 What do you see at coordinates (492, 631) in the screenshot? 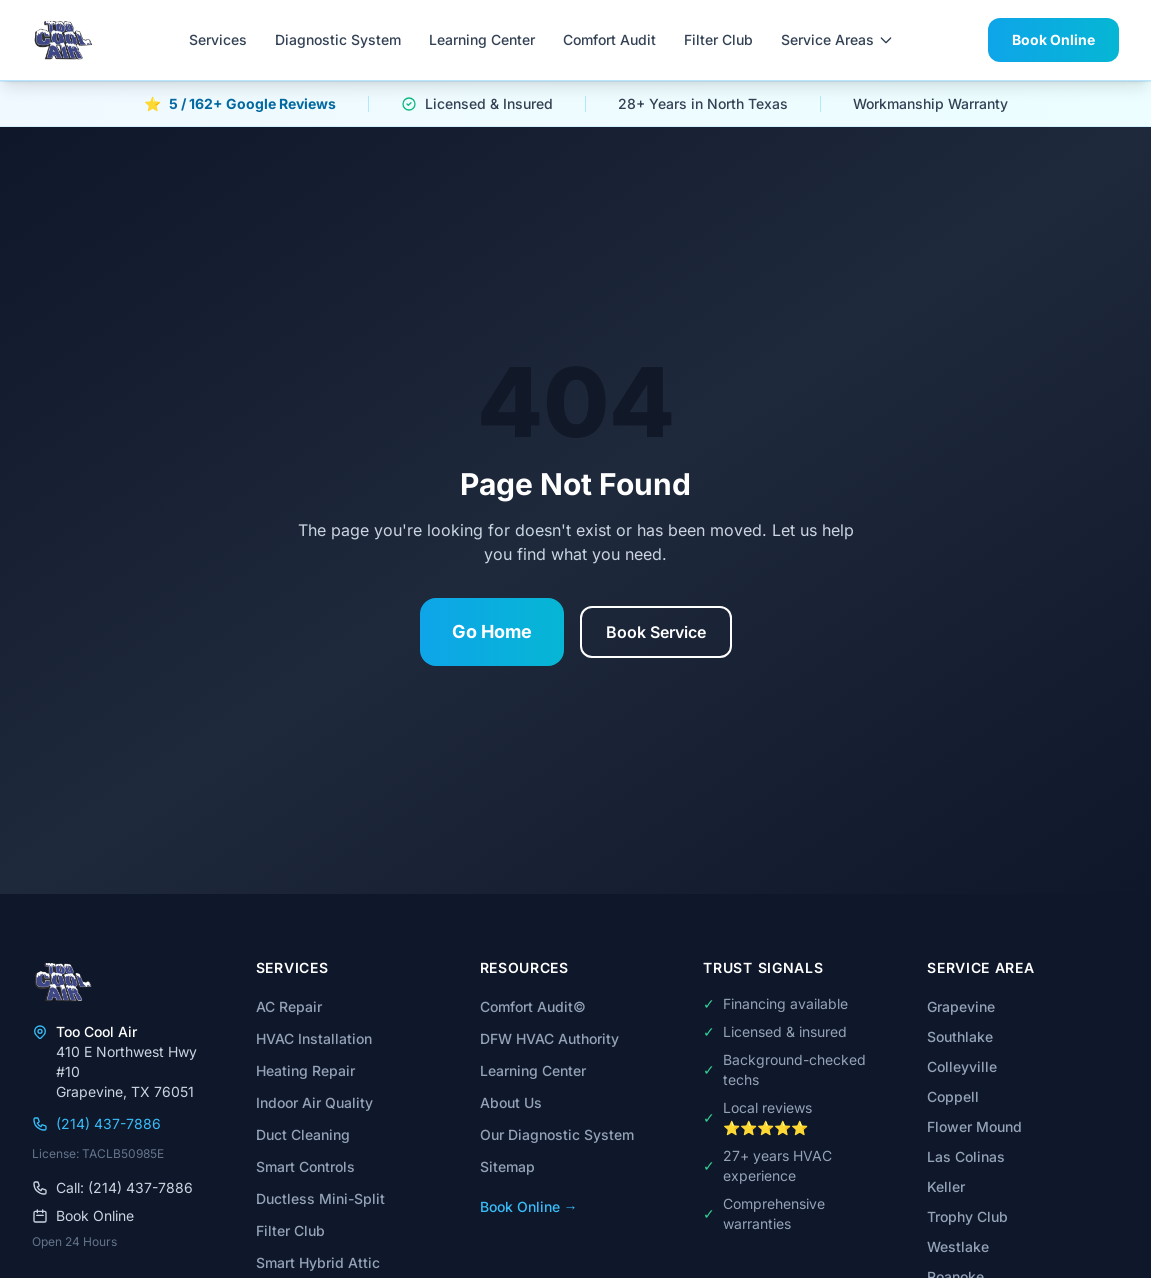
I see `Go Home` at bounding box center [492, 631].